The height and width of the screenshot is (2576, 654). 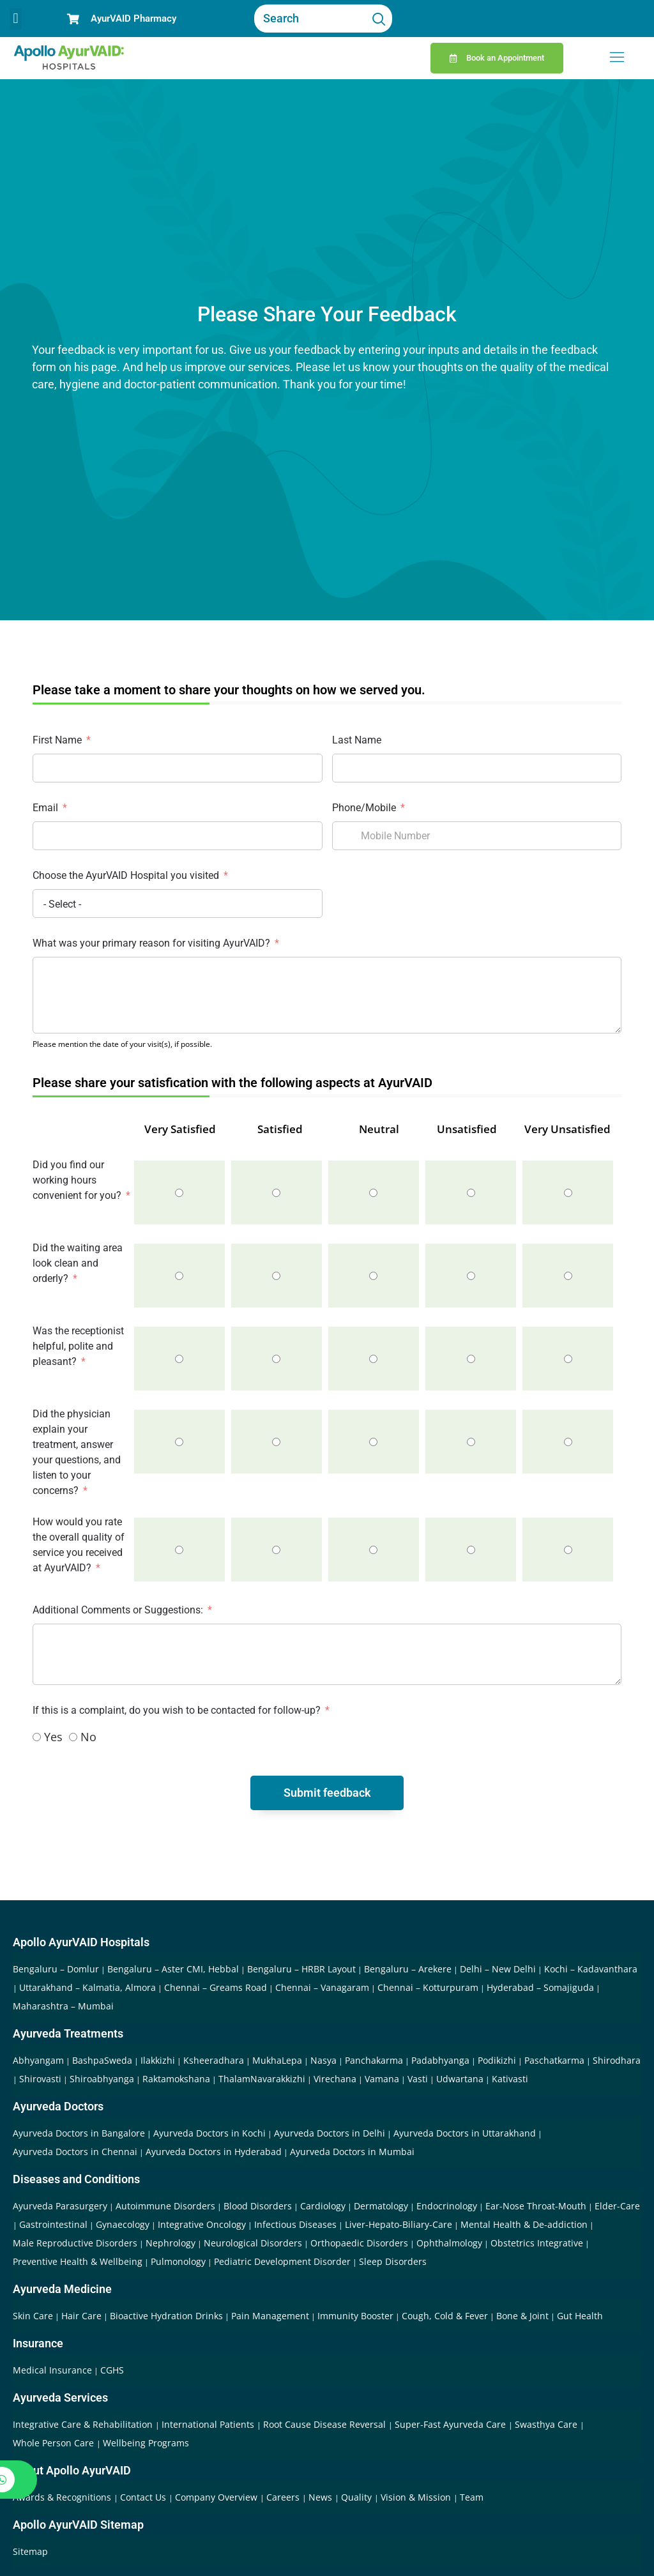 What do you see at coordinates (45, 808) in the screenshot?
I see `Email` at bounding box center [45, 808].